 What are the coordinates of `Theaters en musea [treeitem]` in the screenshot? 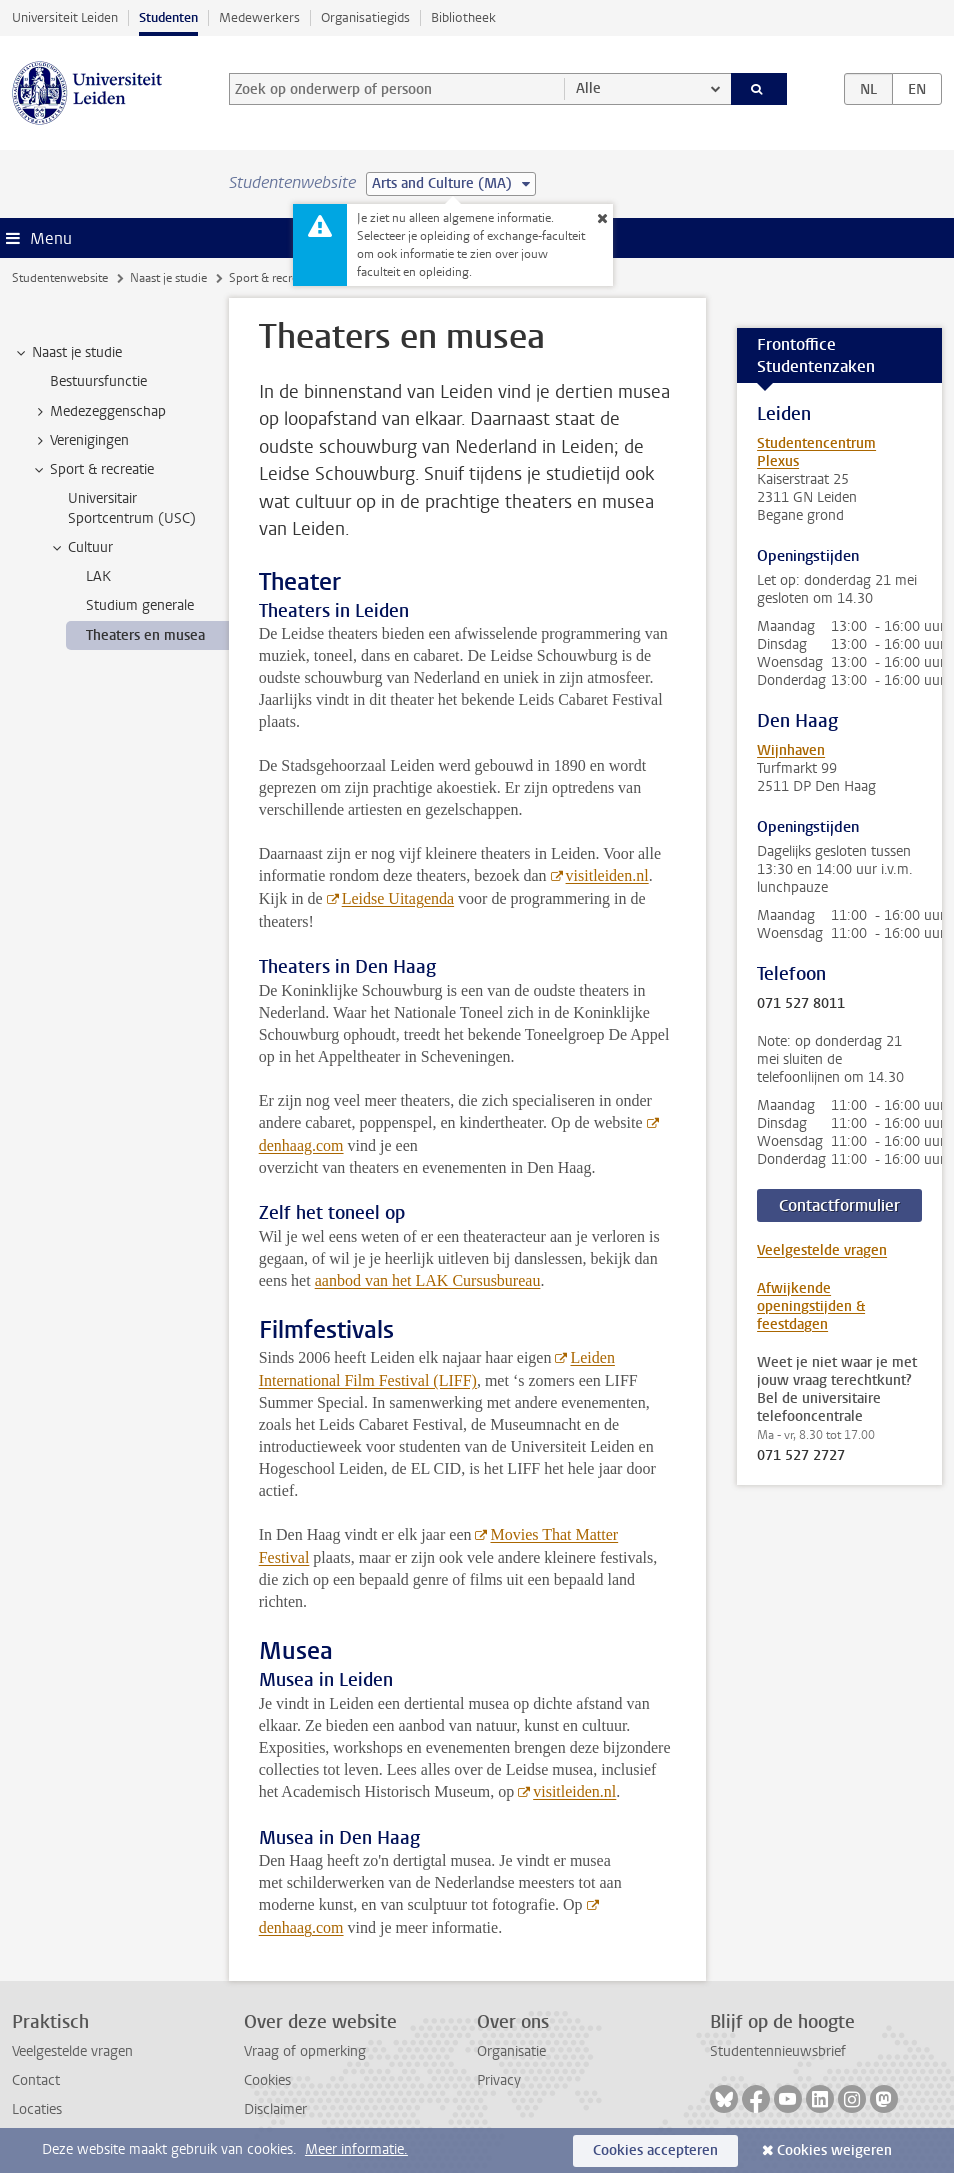 It's located at (145, 635).